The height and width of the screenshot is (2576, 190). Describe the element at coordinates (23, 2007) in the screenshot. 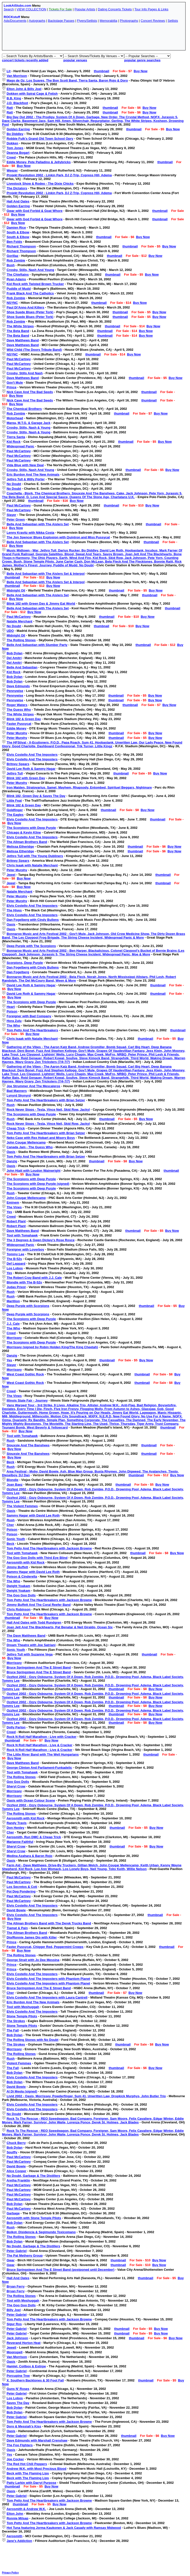

I see `Tool with Meshuggah` at that location.